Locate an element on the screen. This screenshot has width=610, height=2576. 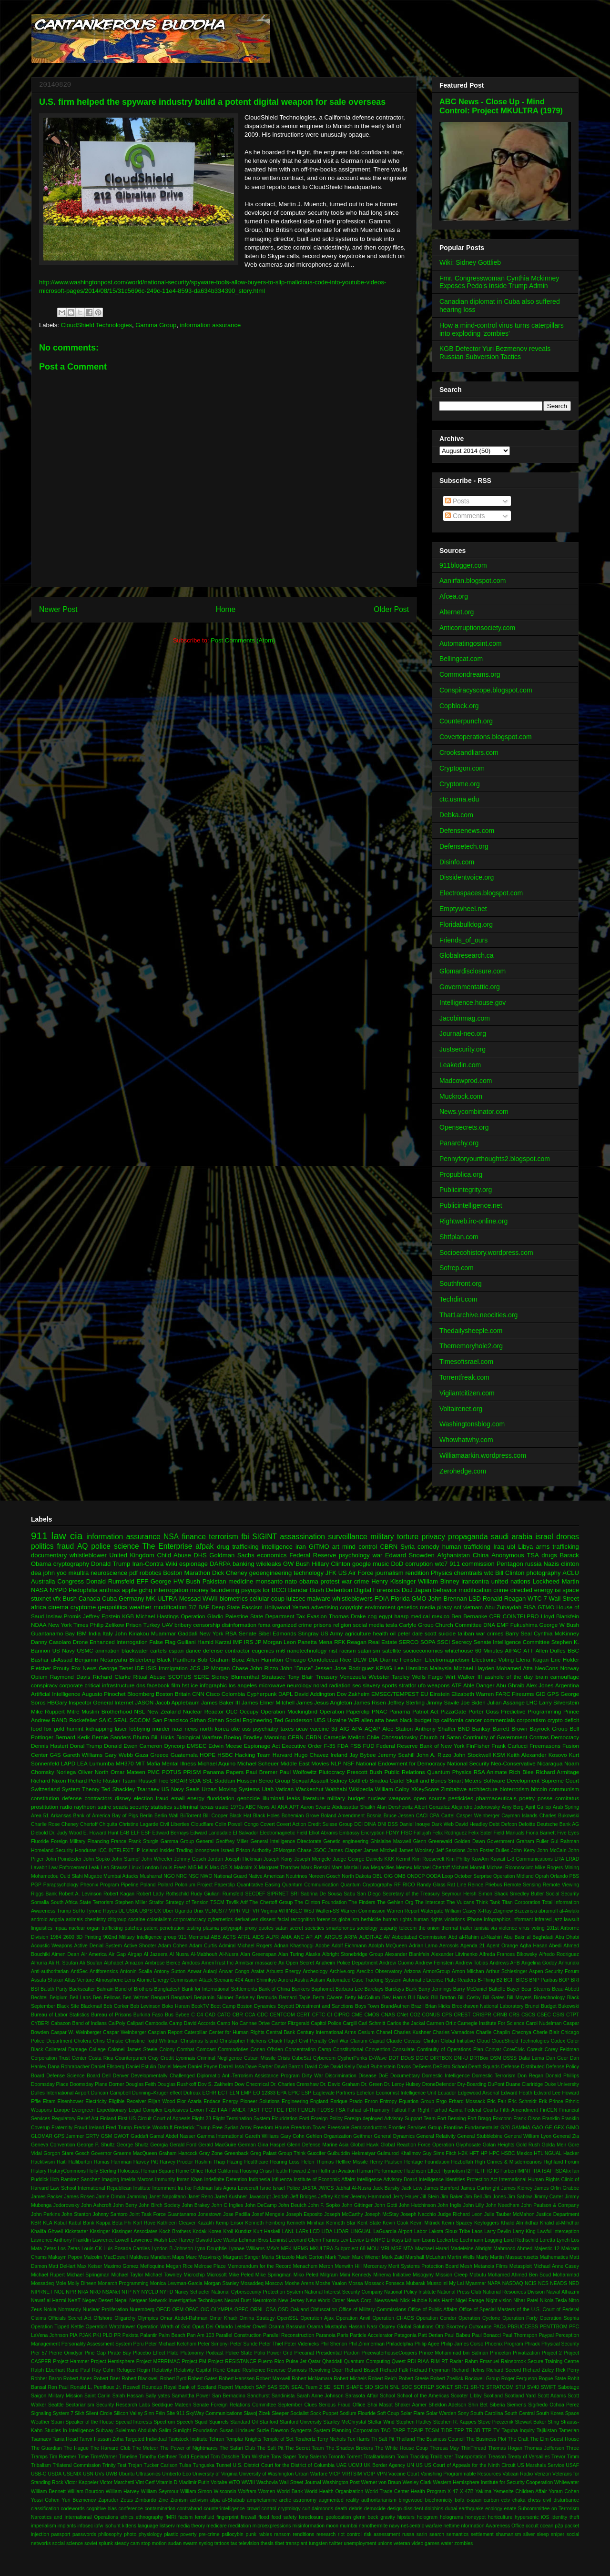
Michael Taylor is located at coordinates (127, 2274).